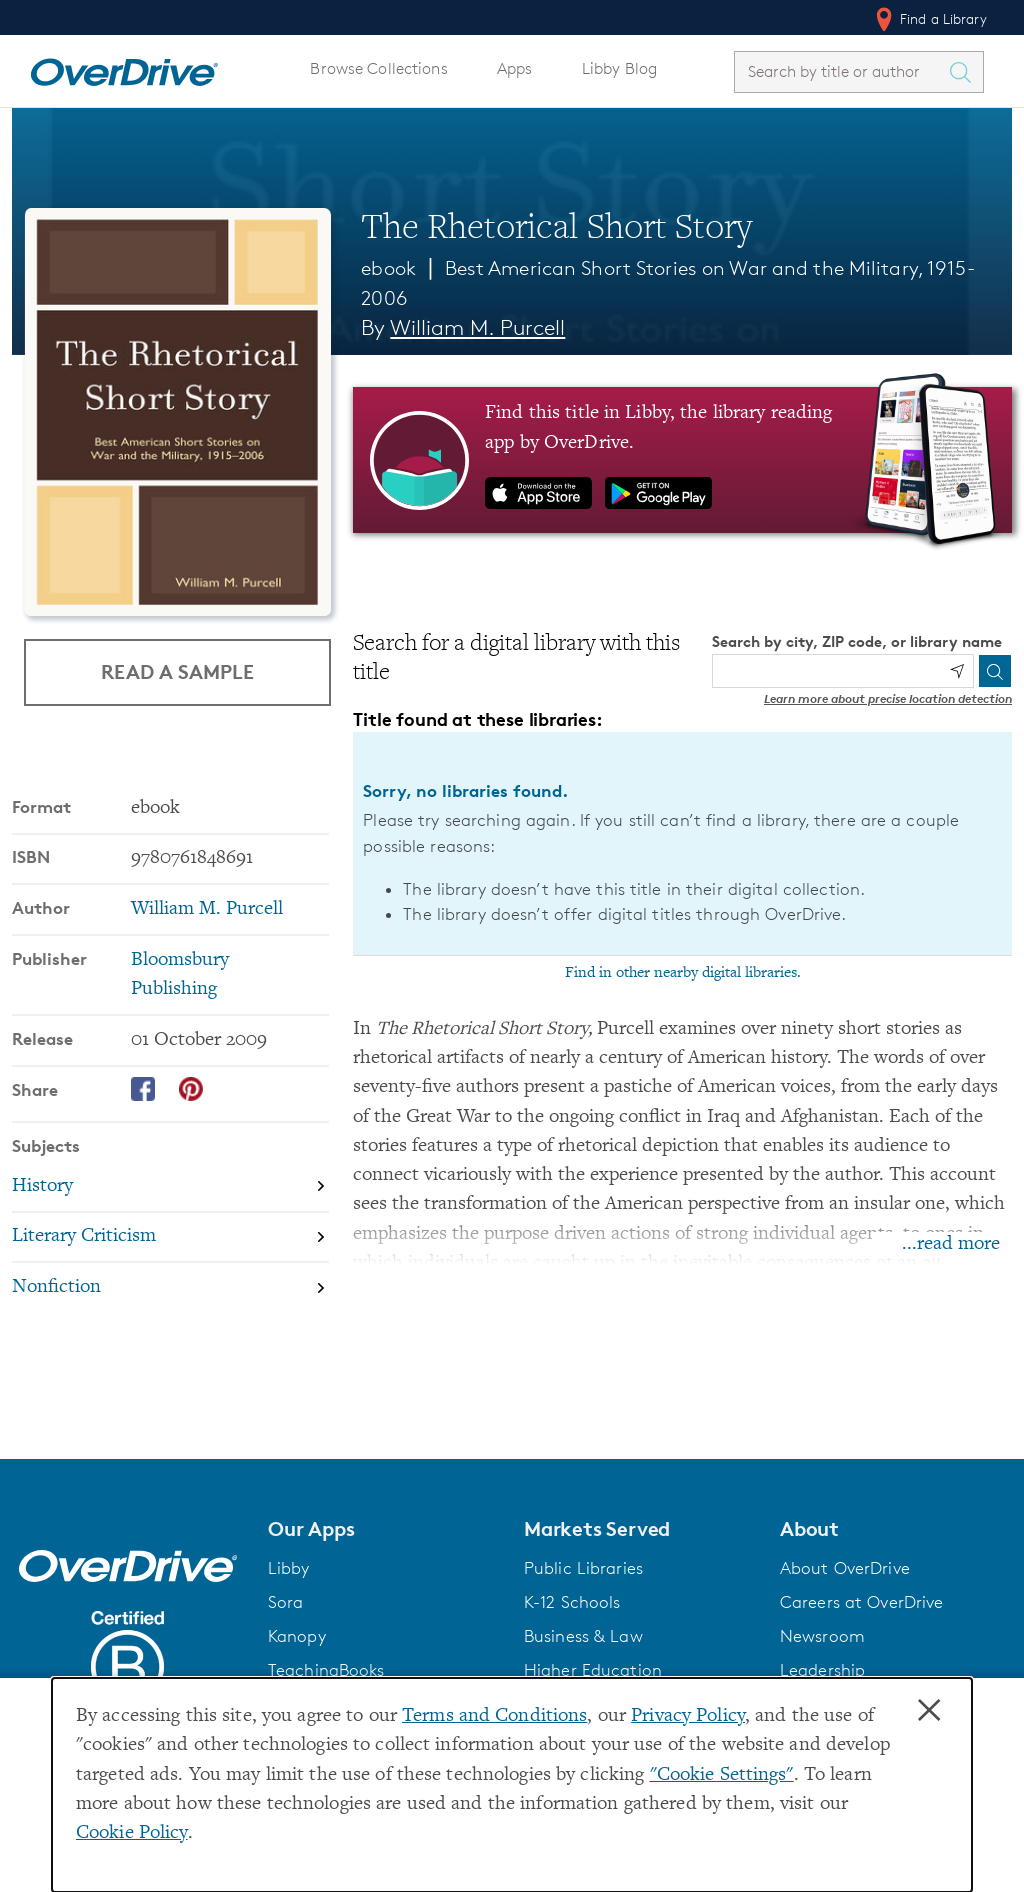 This screenshot has width=1024, height=1892. Describe the element at coordinates (583, 1636) in the screenshot. I see `Business & Law` at that location.